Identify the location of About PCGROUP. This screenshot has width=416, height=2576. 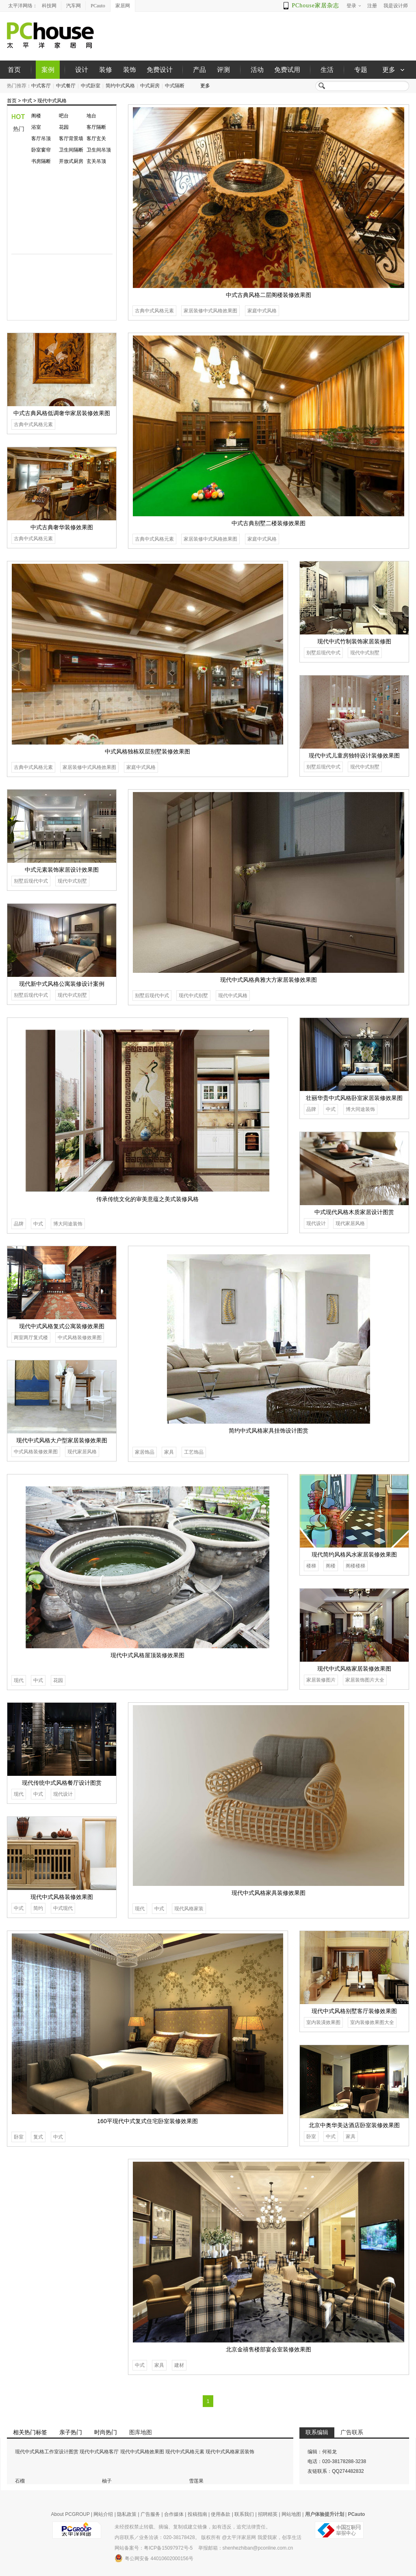
(70, 2514).